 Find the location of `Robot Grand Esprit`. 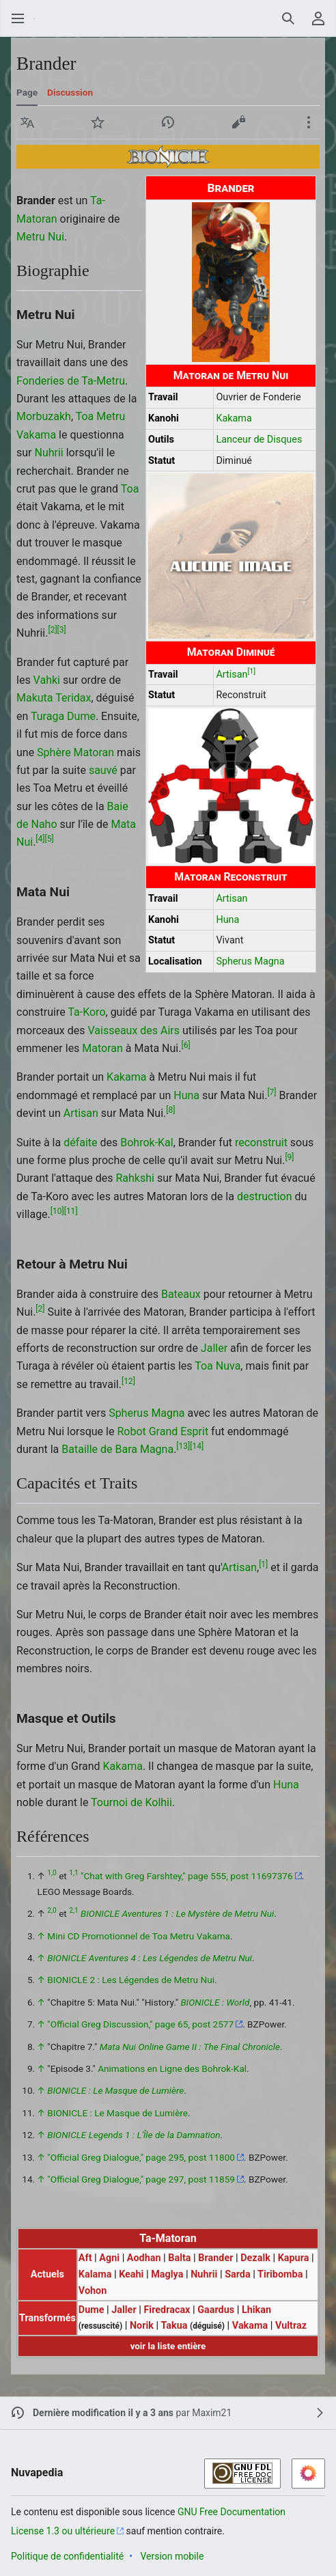

Robot Grand Esprit is located at coordinates (162, 1431).